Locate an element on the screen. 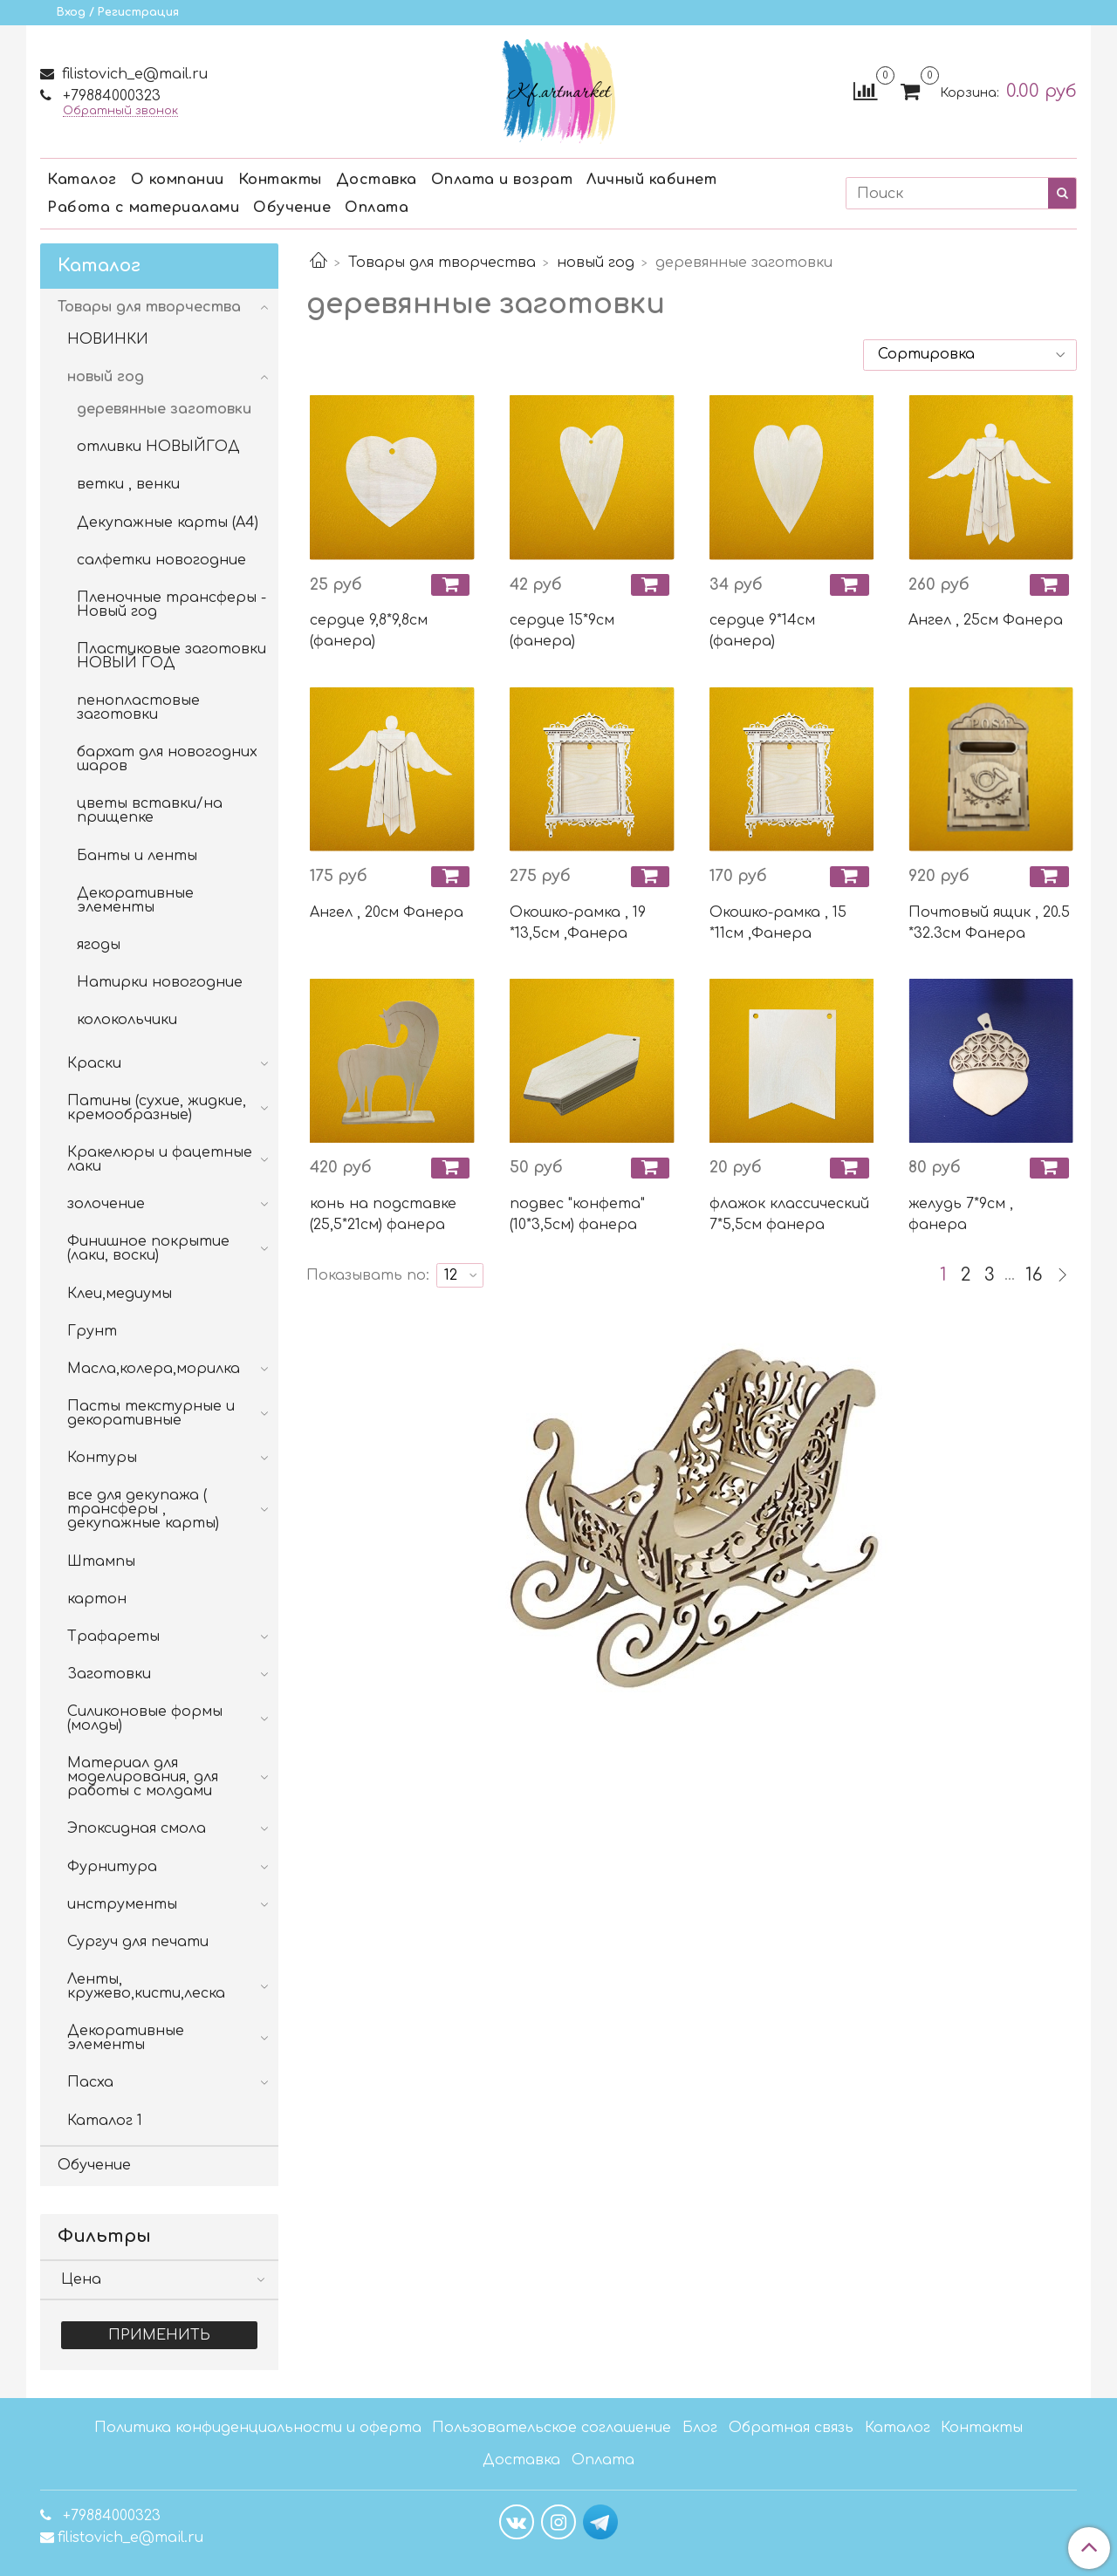 The height and width of the screenshot is (2576, 1117). Каталог 1 is located at coordinates (104, 2120).